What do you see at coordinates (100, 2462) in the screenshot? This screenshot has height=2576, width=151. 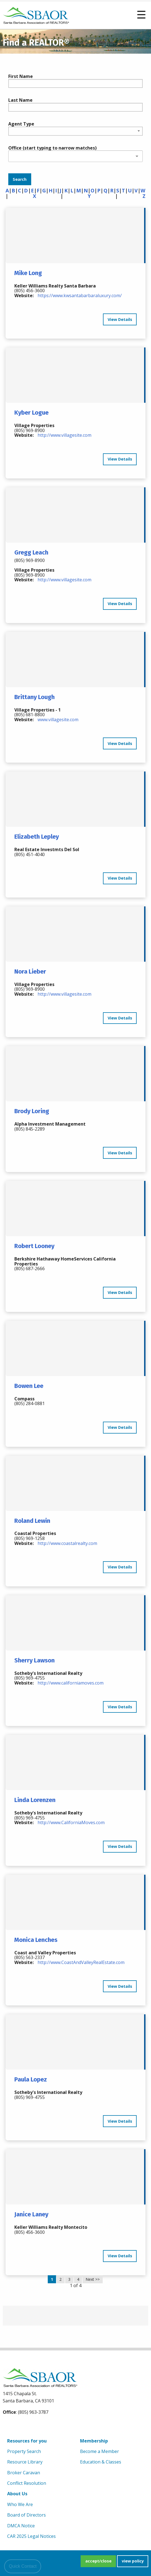 I see `Education & Classes` at bounding box center [100, 2462].